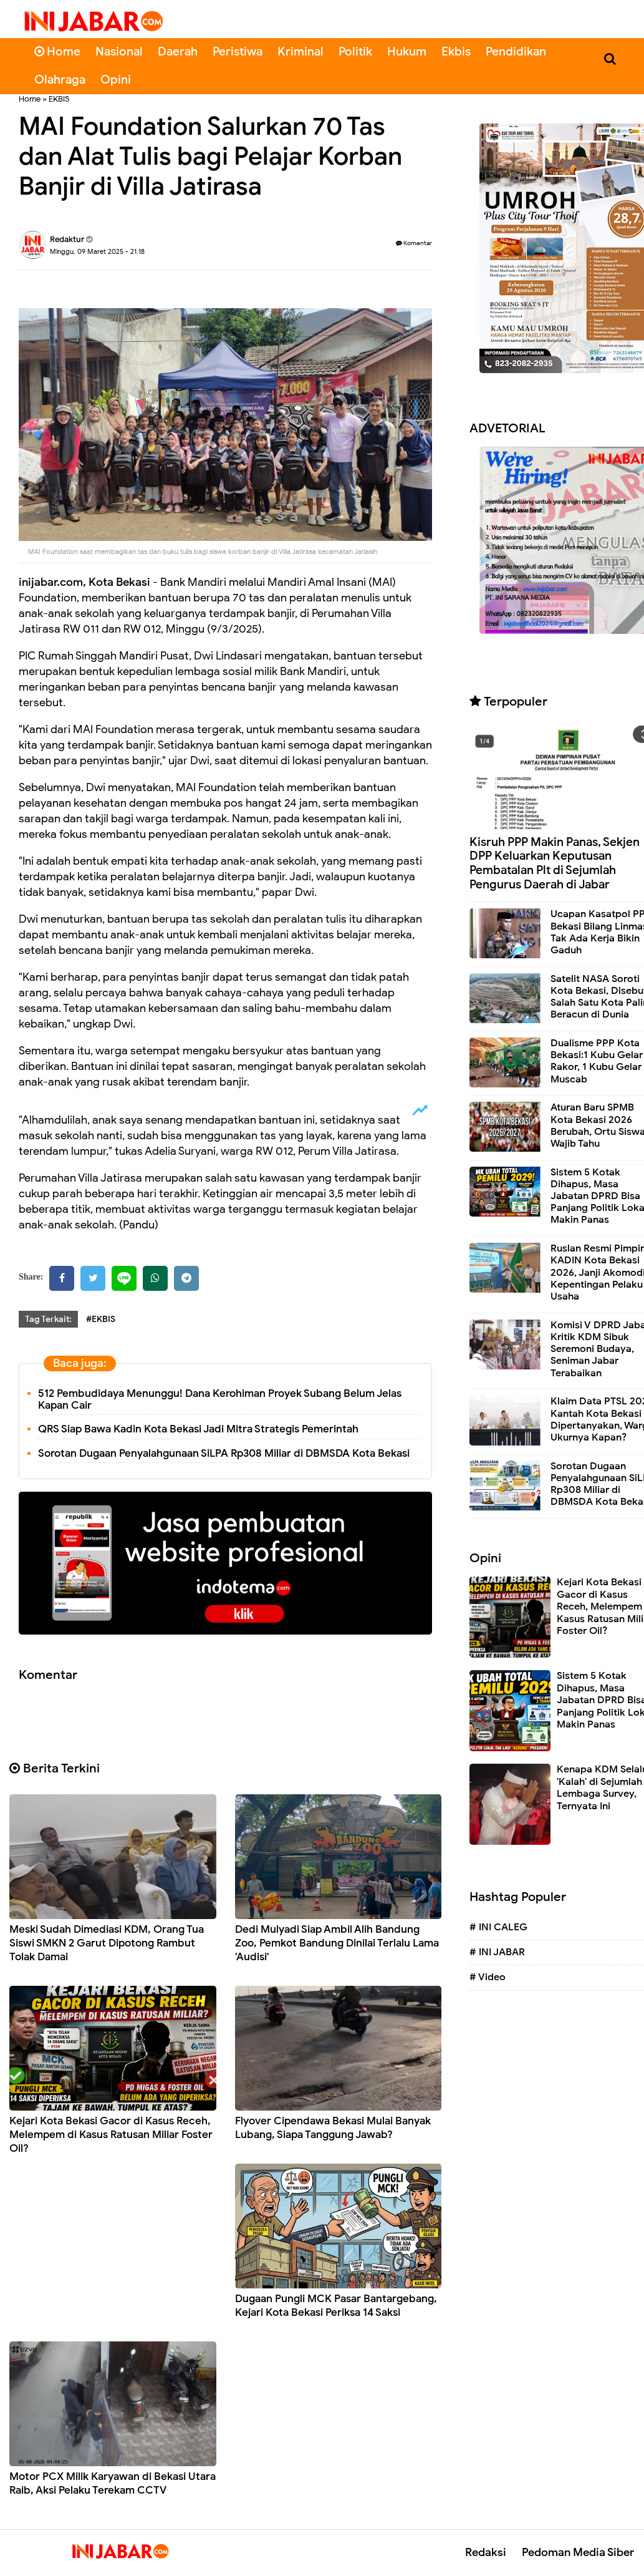 The height and width of the screenshot is (2576, 644). I want to click on [Cari], so click(610, 59).